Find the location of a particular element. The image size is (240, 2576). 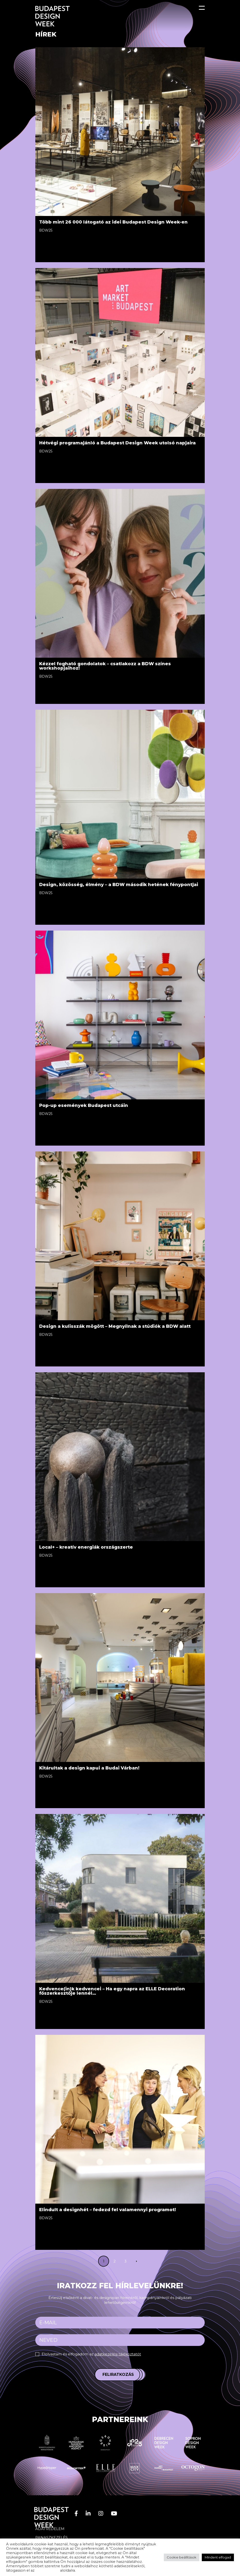

adatvédelem is located at coordinates (47, 2570).